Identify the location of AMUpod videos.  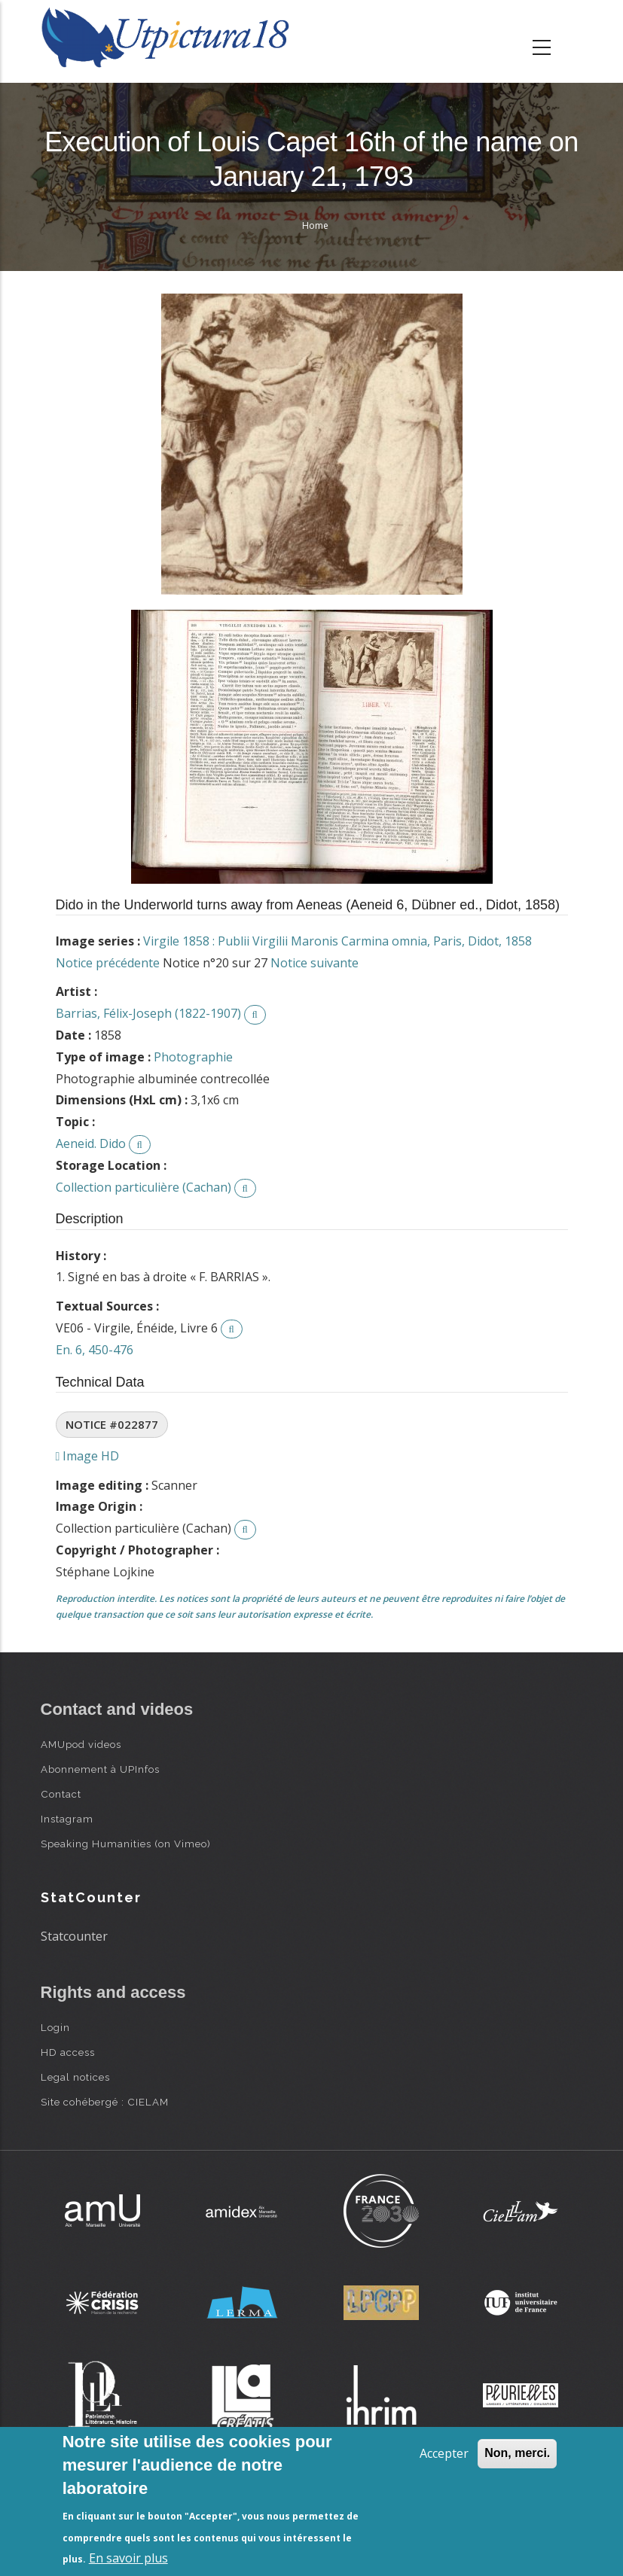
(81, 1744).